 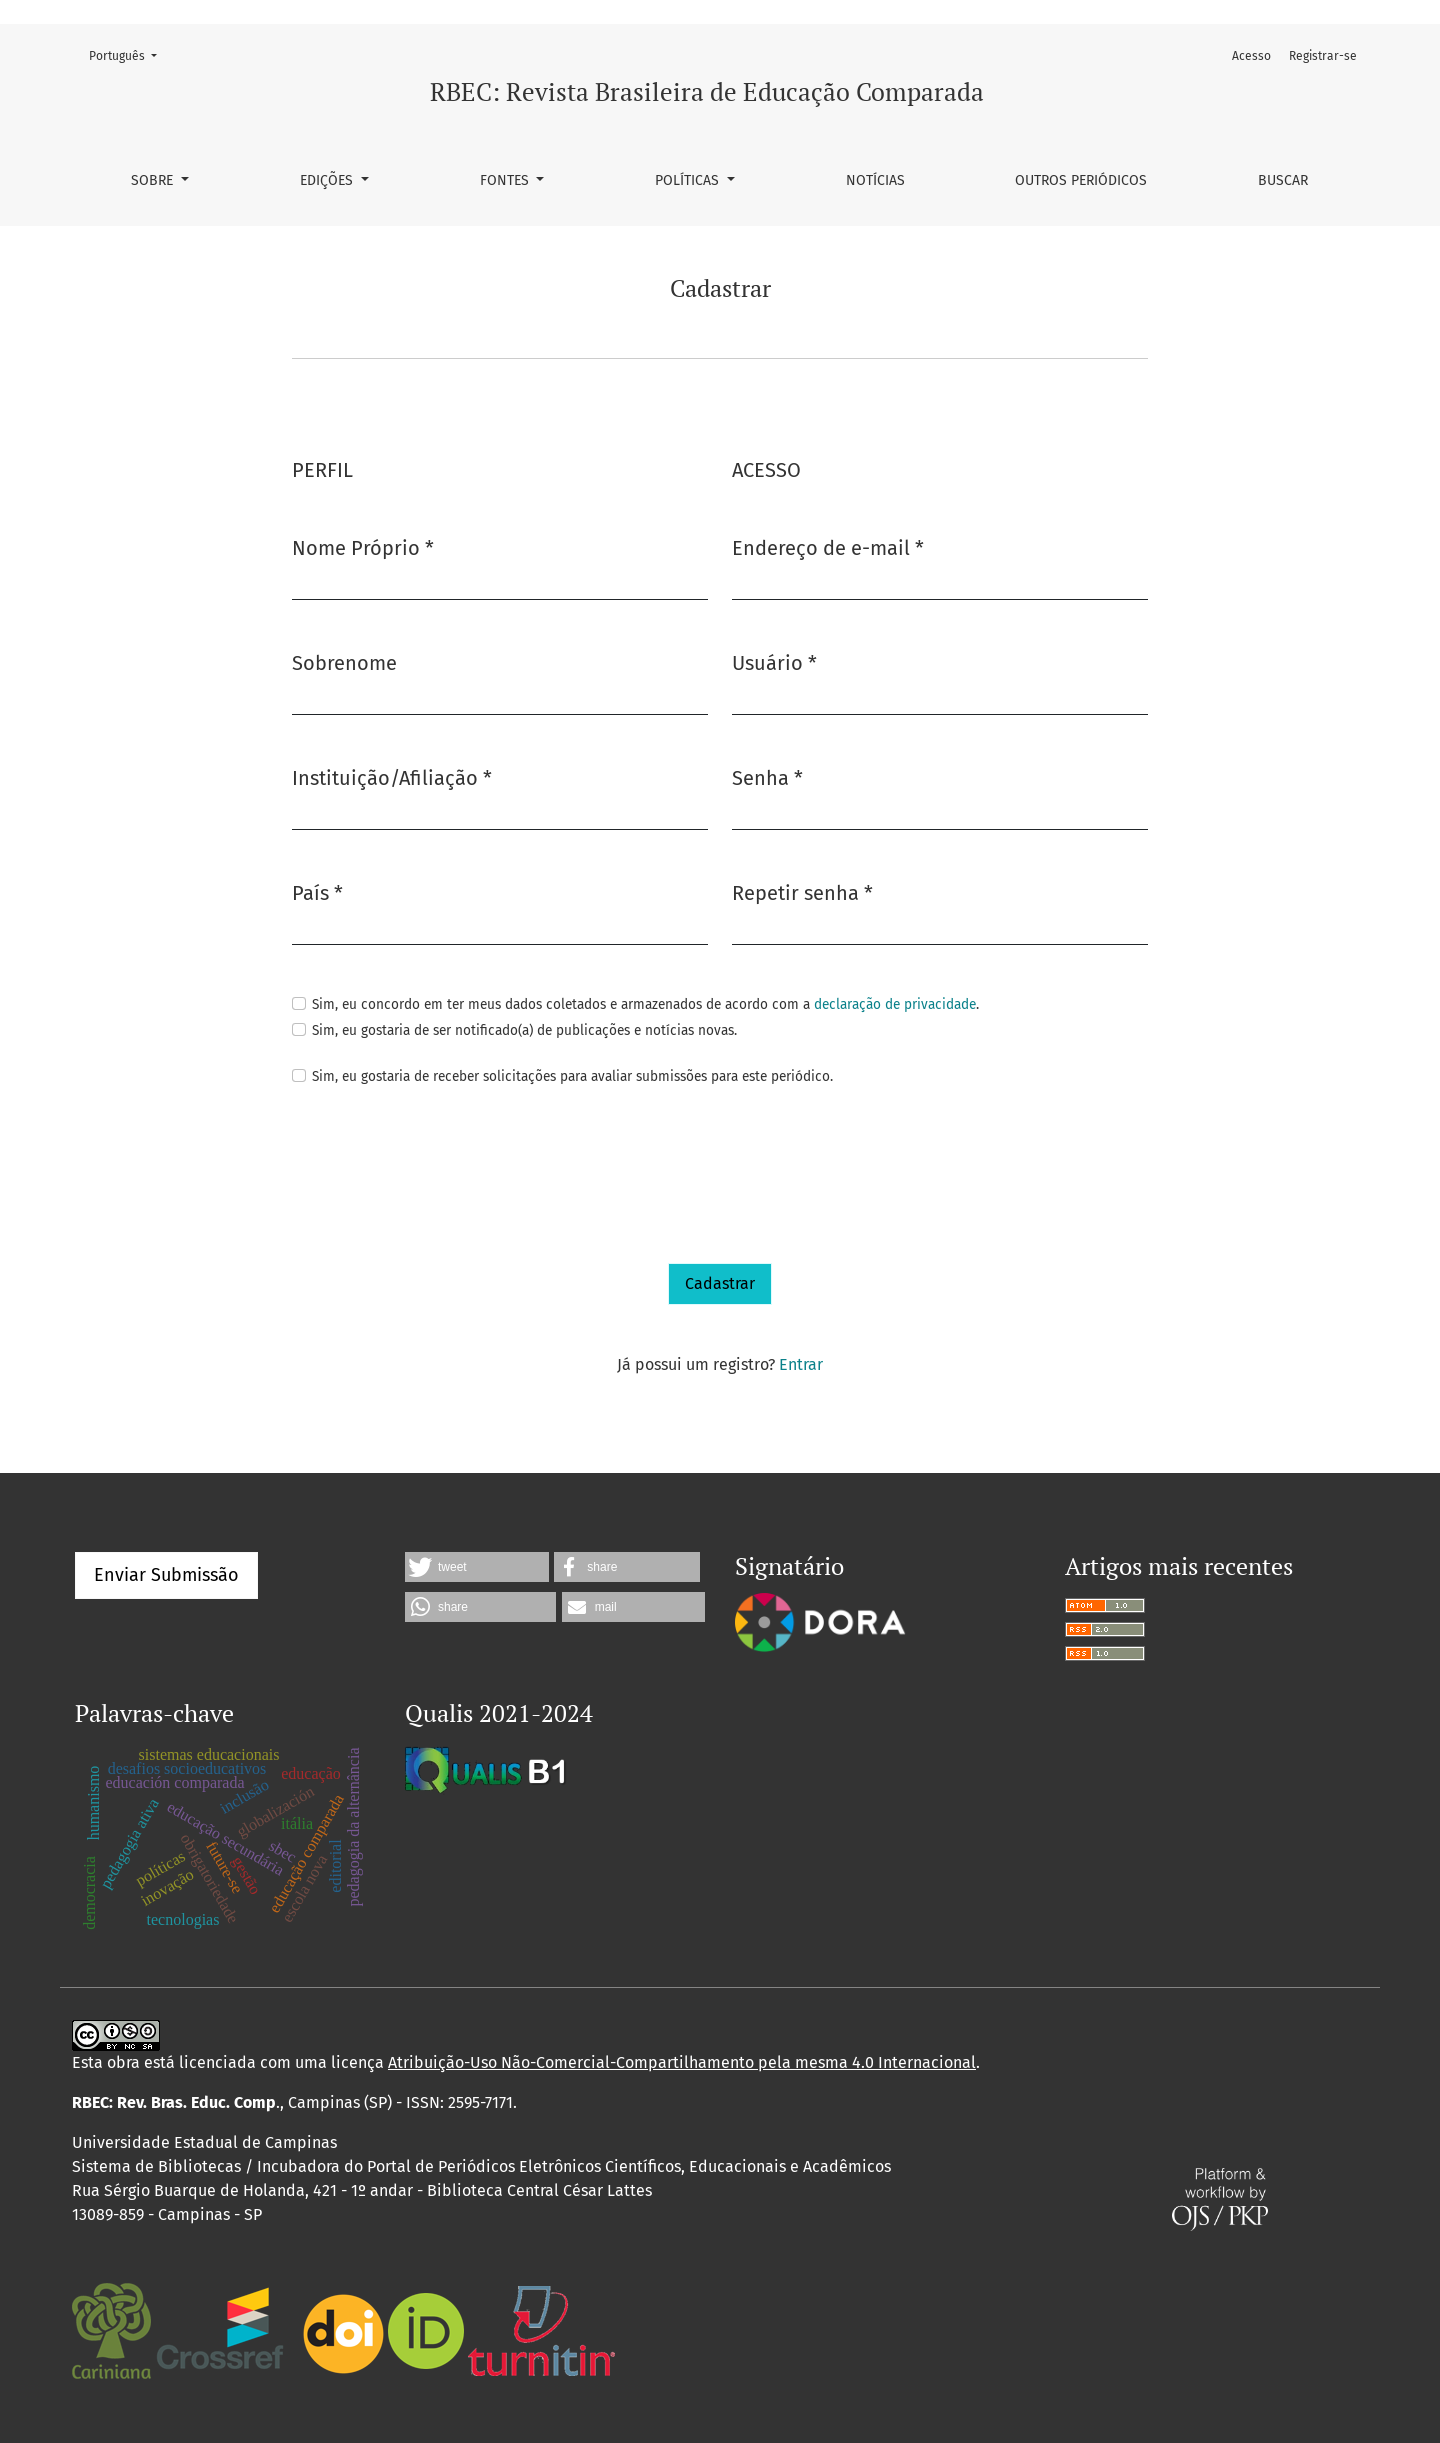 I want to click on Outros periódicos, so click(x=1081, y=180).